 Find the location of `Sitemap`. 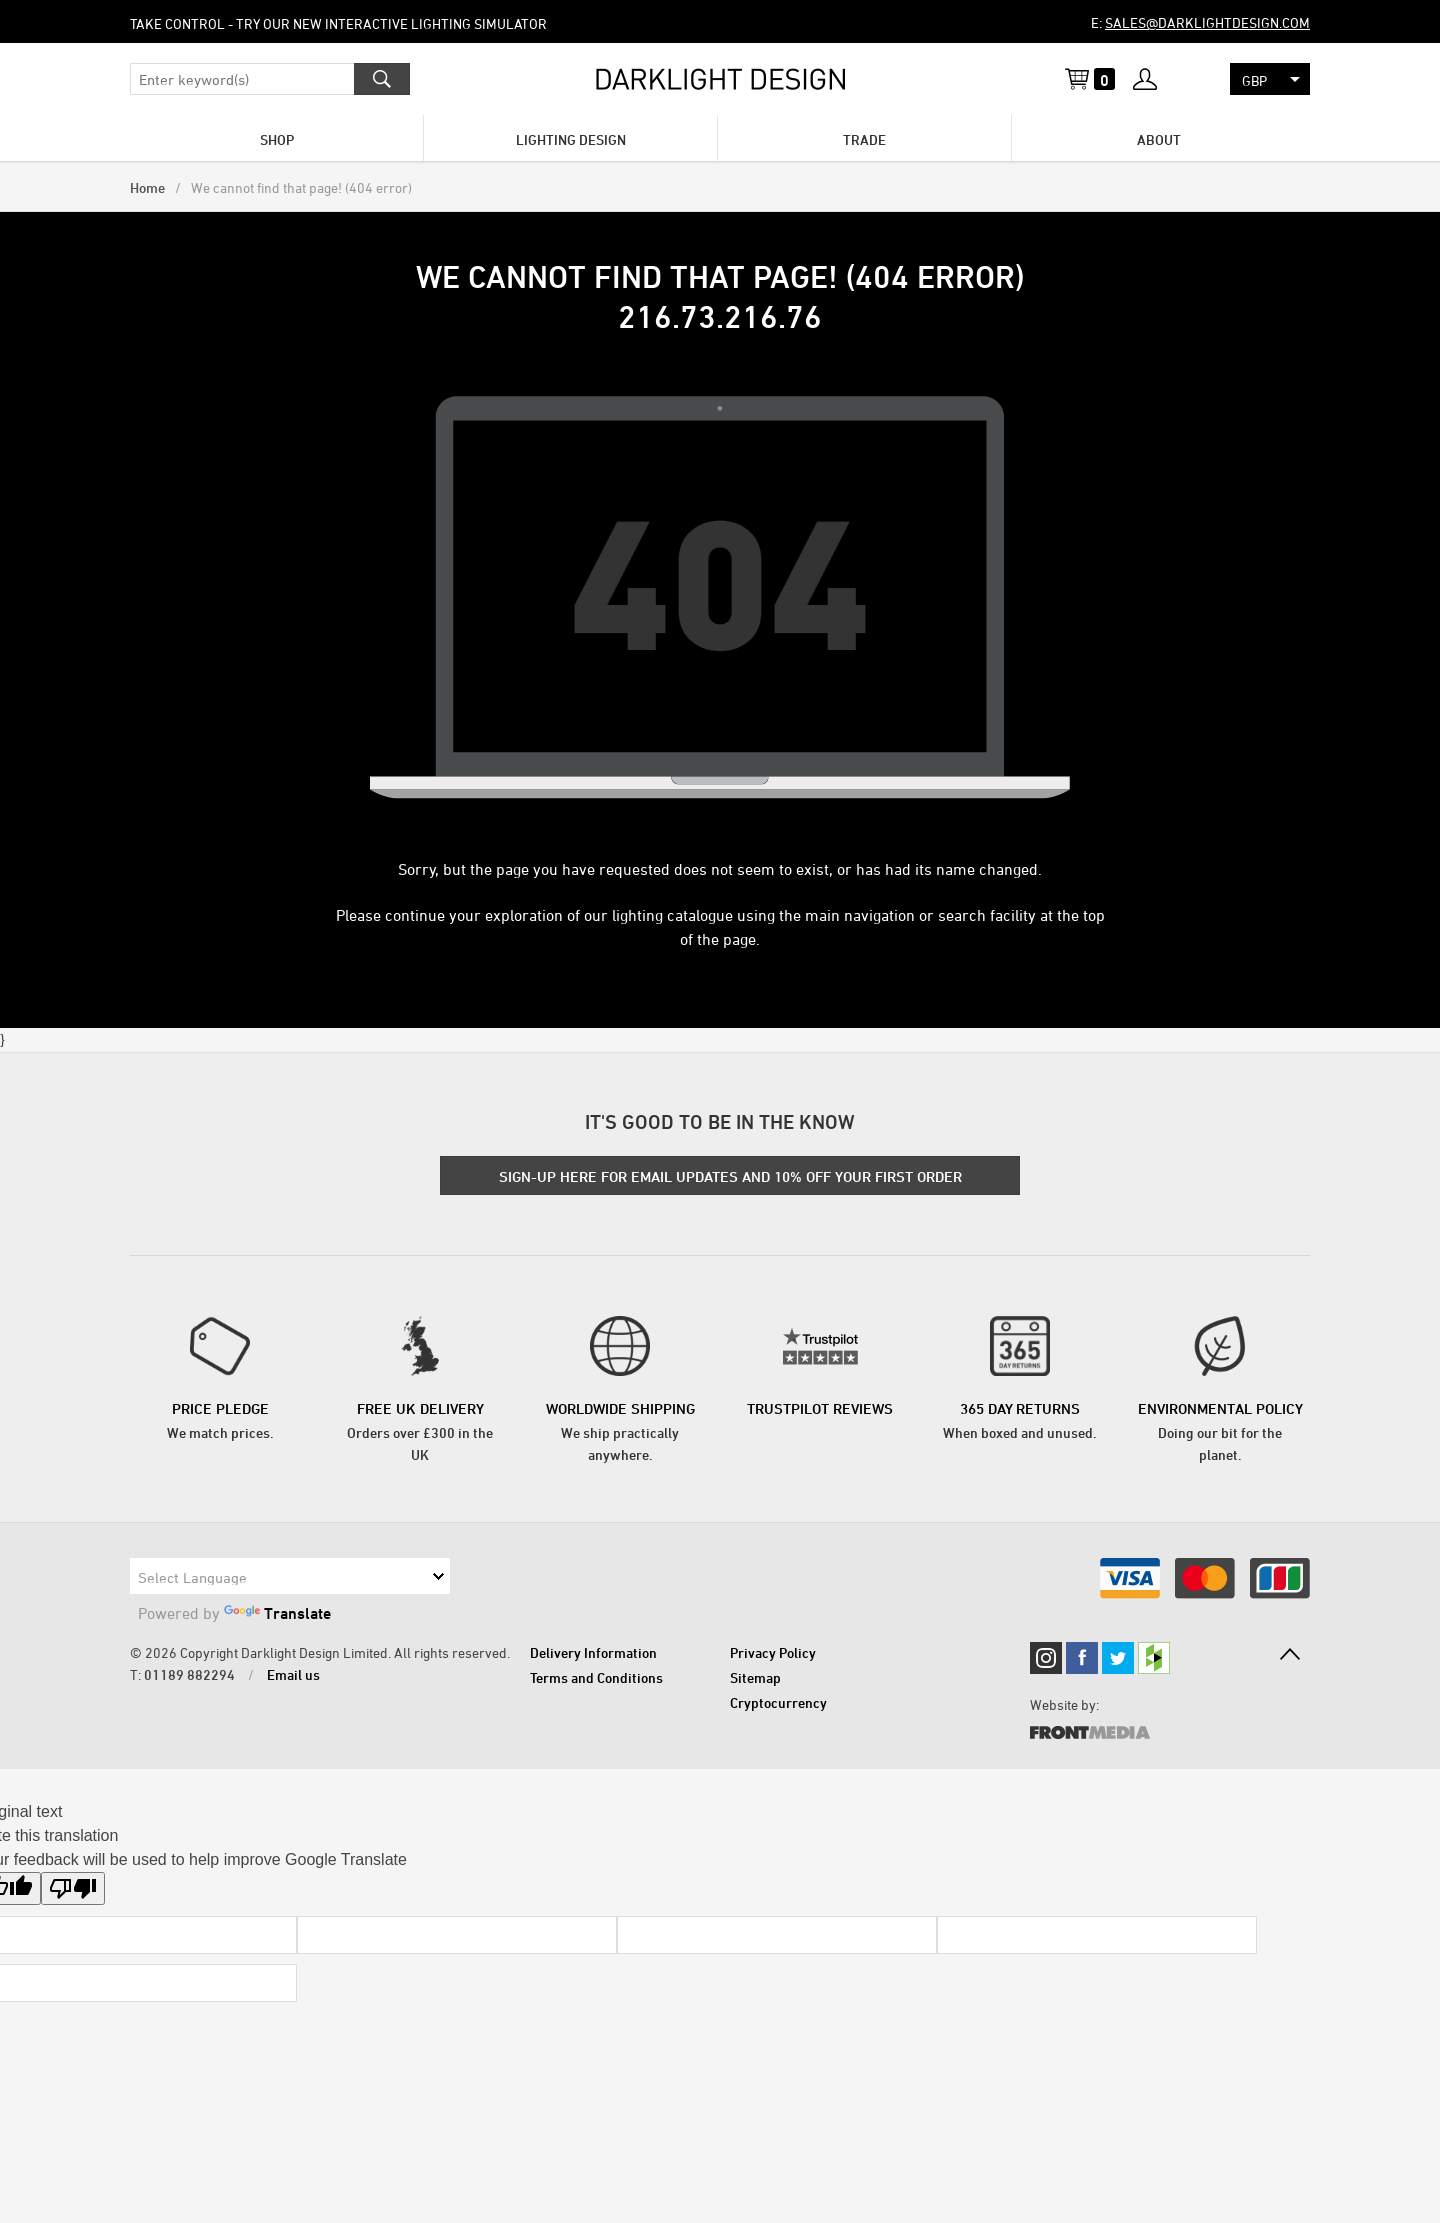

Sitemap is located at coordinates (755, 1677).